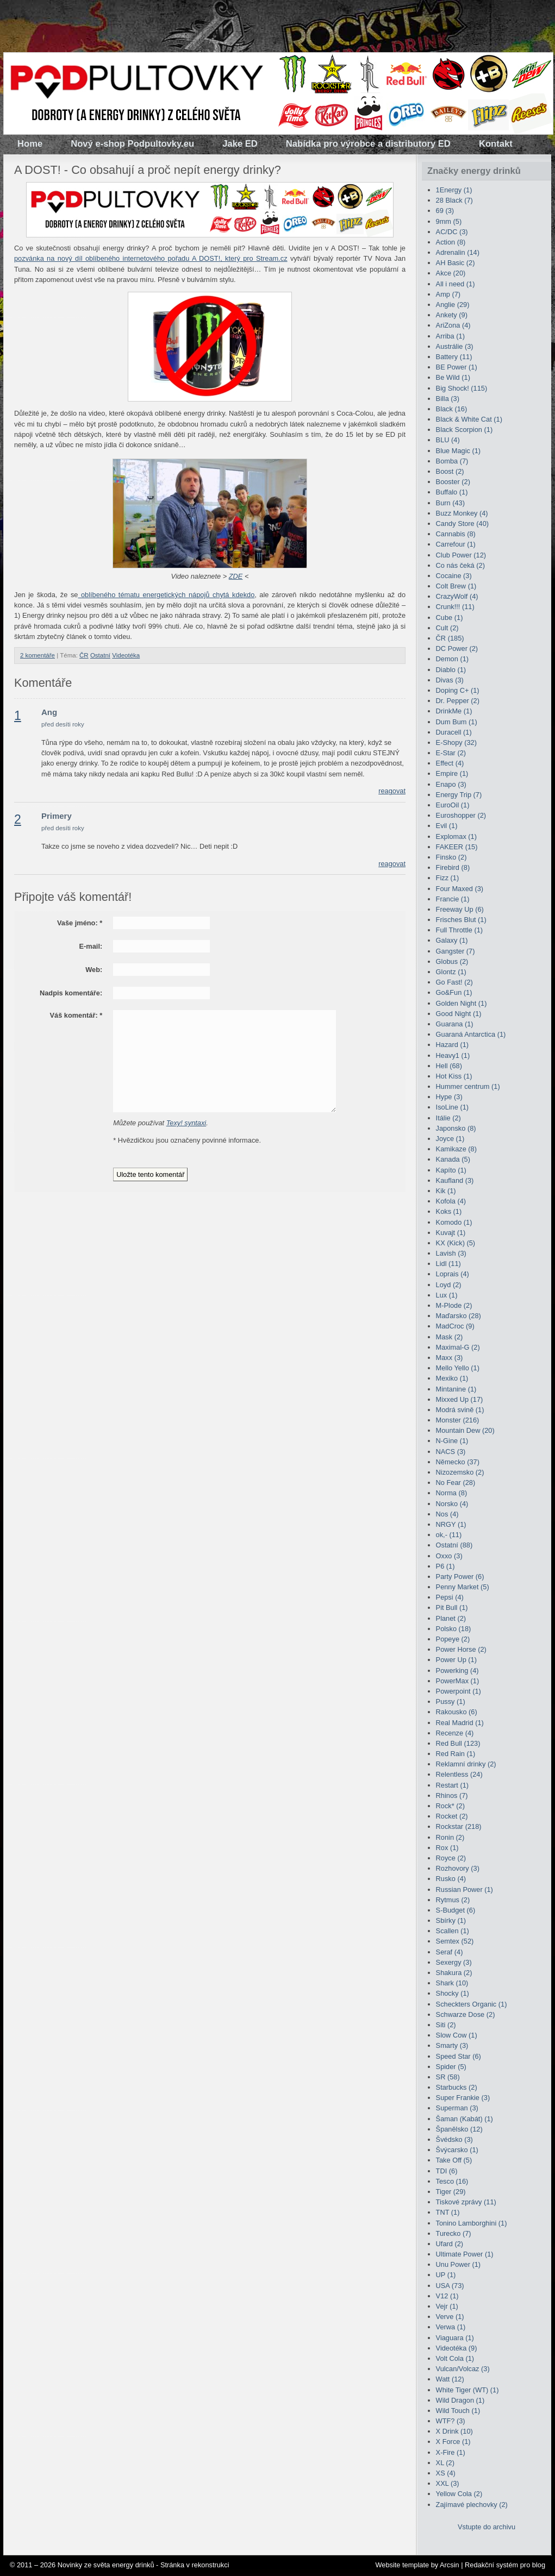  Describe the element at coordinates (449, 1097) in the screenshot. I see `Hype` at that location.